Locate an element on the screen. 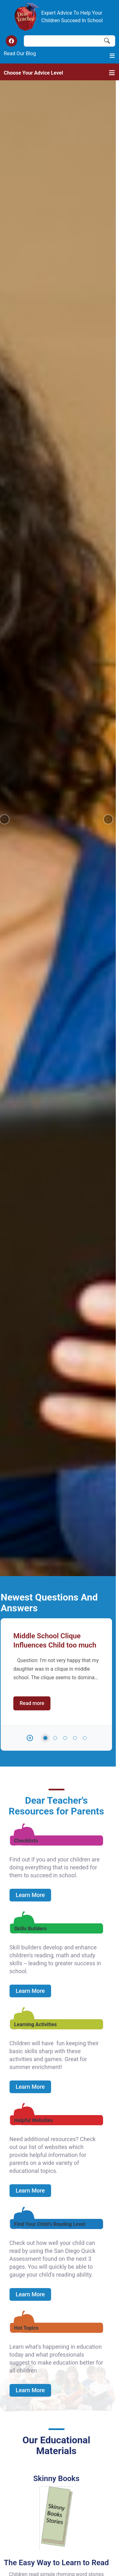  Read more is located at coordinates (35, 459).